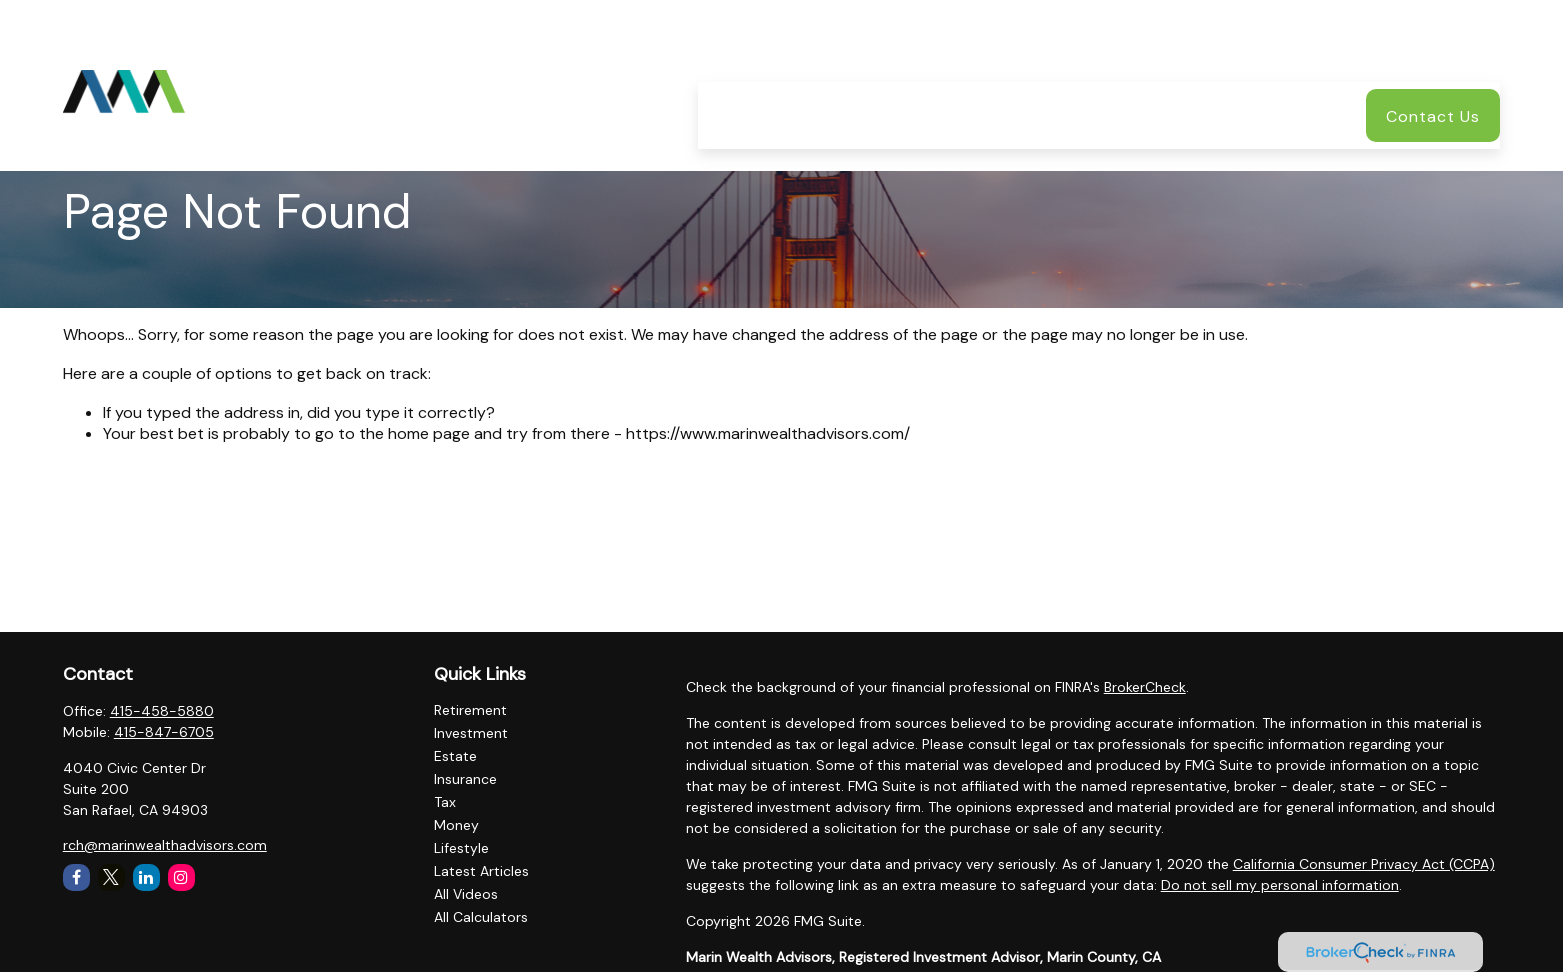 Image resolution: width=1563 pixels, height=972 pixels. Describe the element at coordinates (1280, 885) in the screenshot. I see `Do not sell my personal information` at that location.